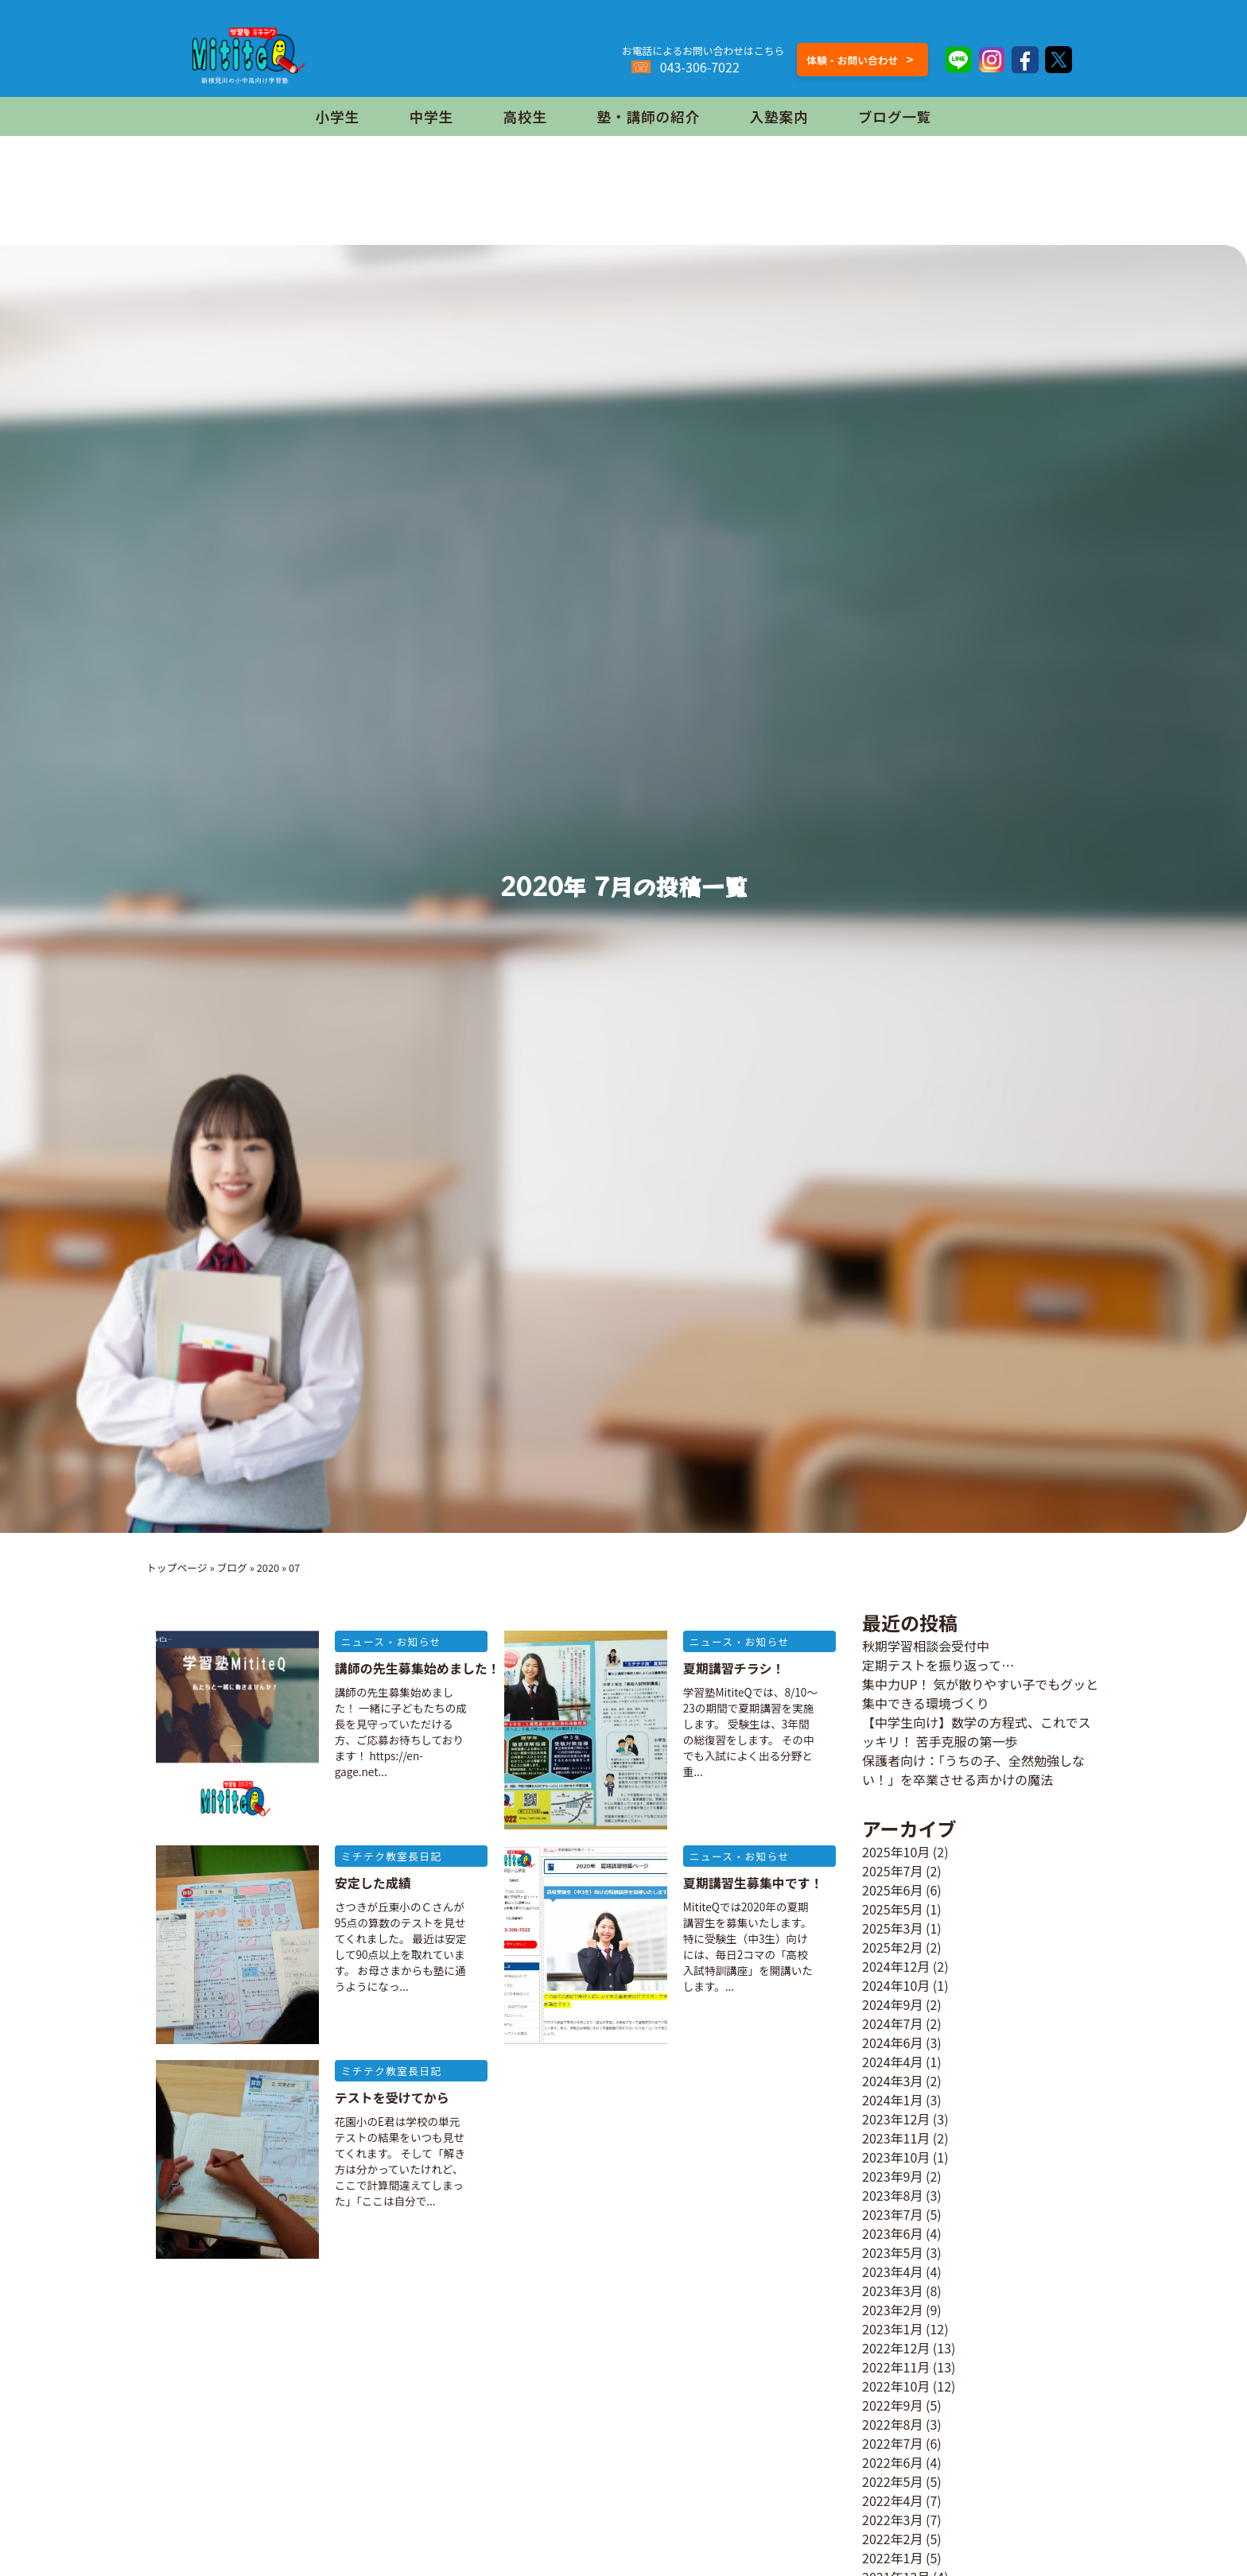  Describe the element at coordinates (892, 2328) in the screenshot. I see `2023年1月` at that location.